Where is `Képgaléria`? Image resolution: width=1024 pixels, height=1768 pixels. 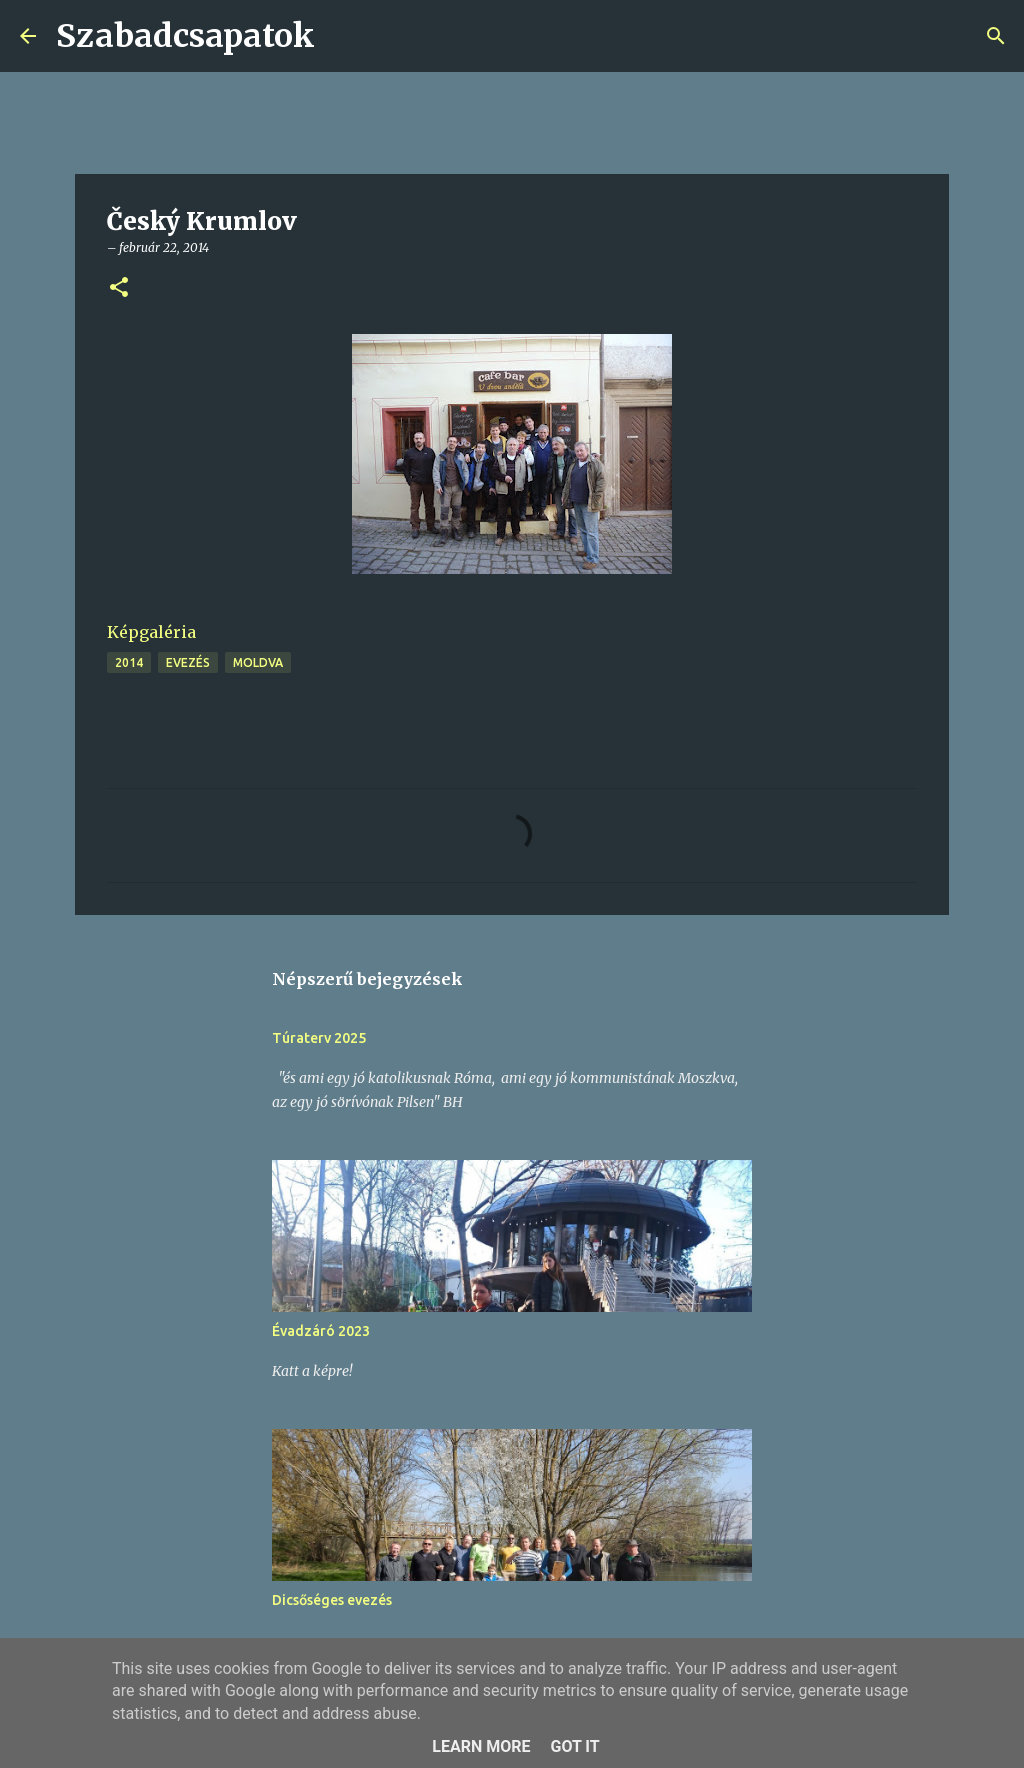 Képgaléria is located at coordinates (151, 632).